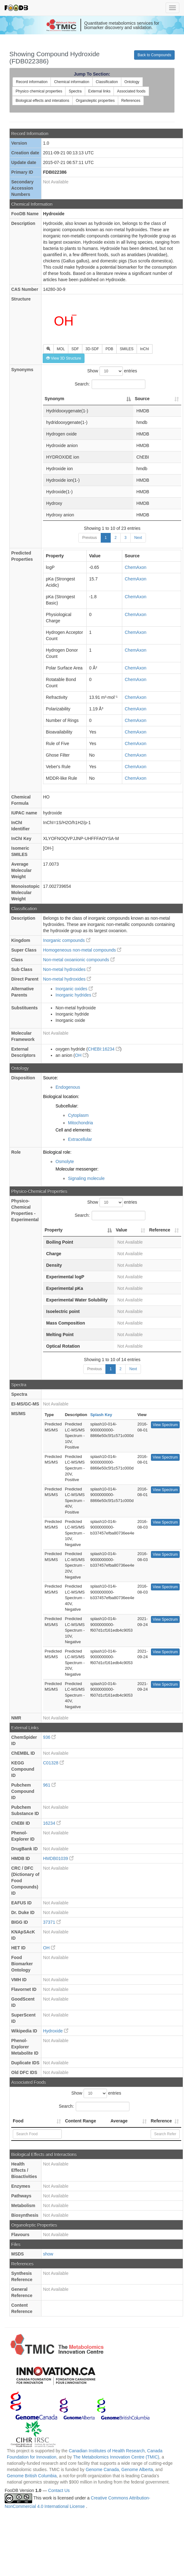  Describe the element at coordinates (116, 2456) in the screenshot. I see `The Metabolomics Innovation Centre (TMIC)` at that location.